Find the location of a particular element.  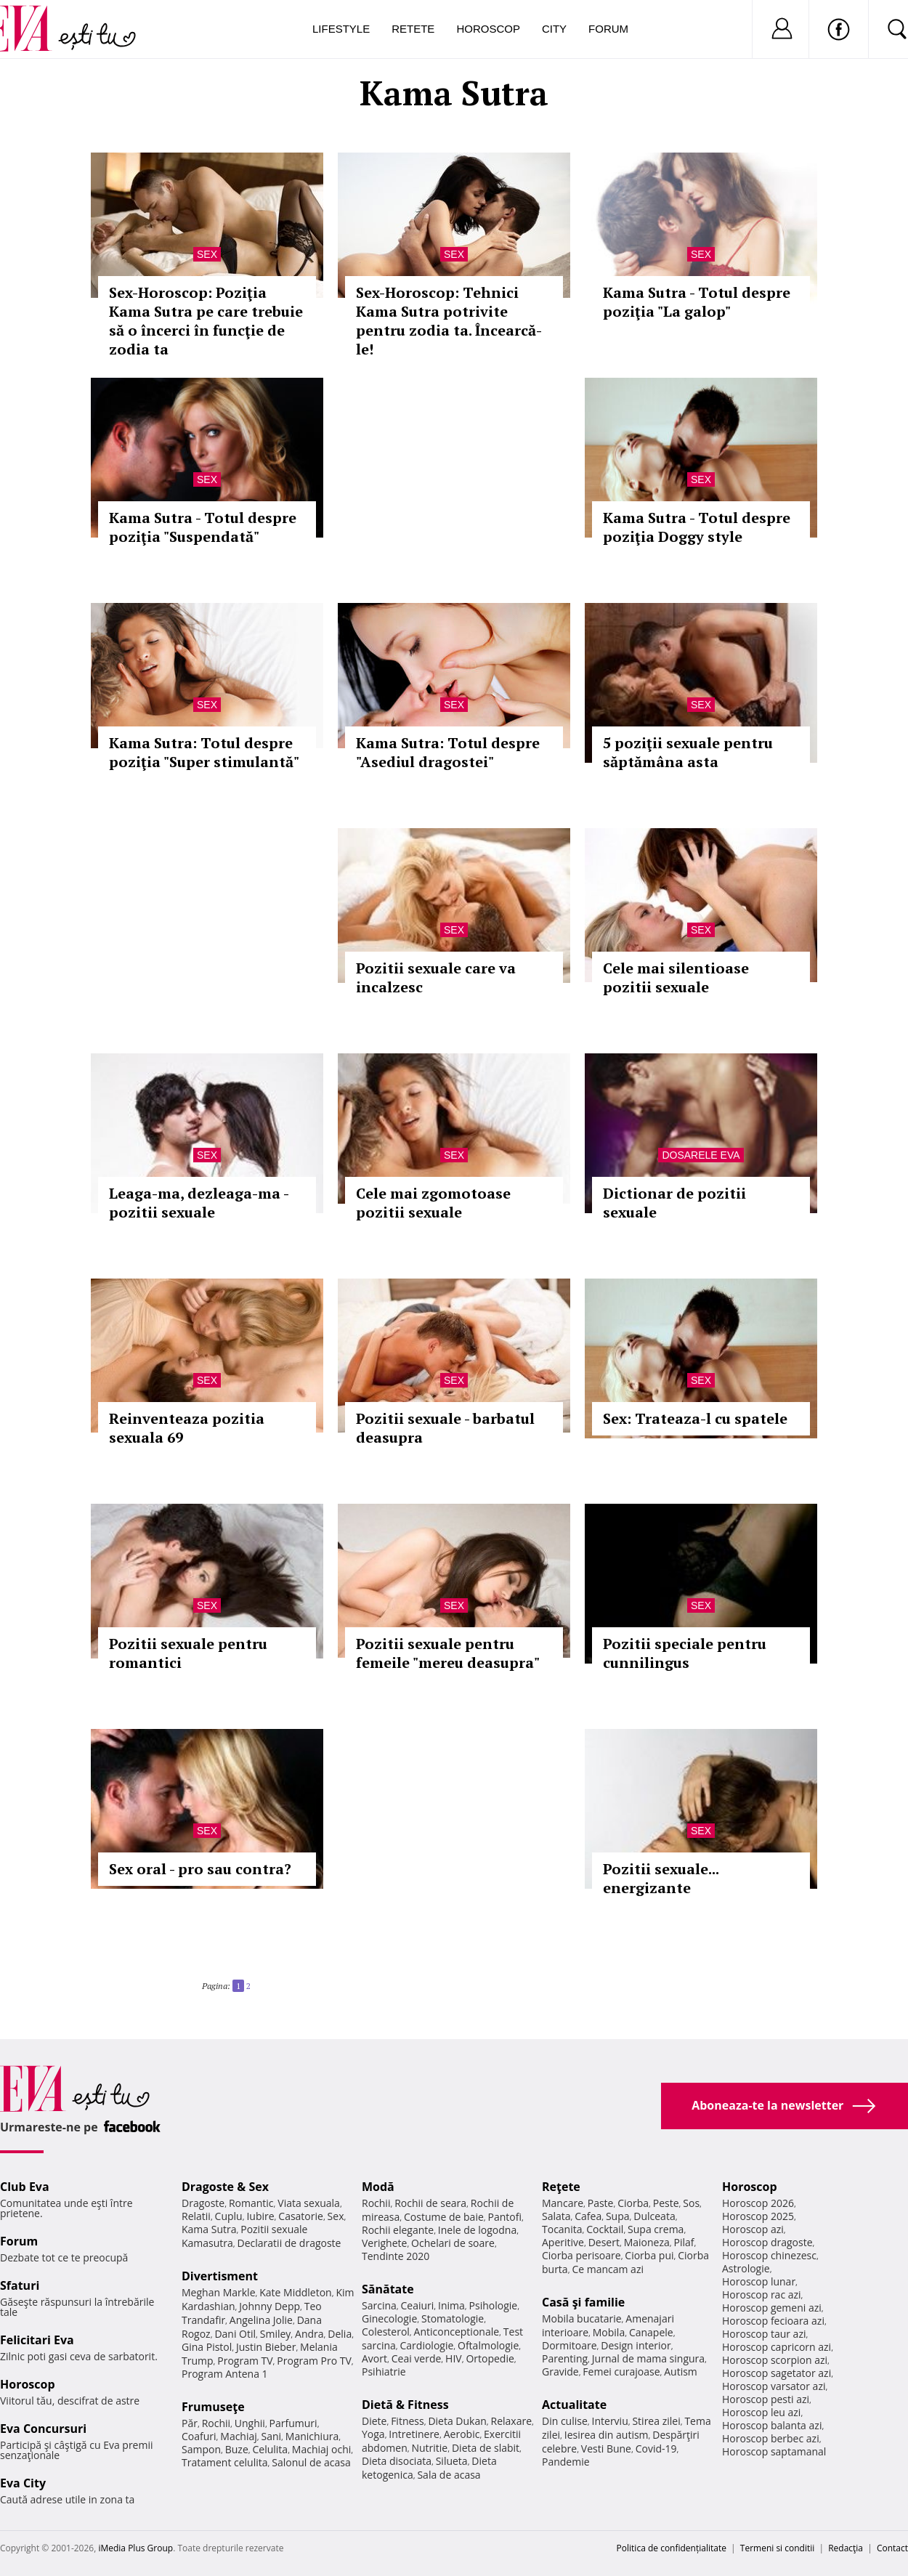

Sex-Horoscop: Tehnici Kama Sutra potrivite pentru zodia ta. Încearcă-le! is located at coordinates (449, 321).